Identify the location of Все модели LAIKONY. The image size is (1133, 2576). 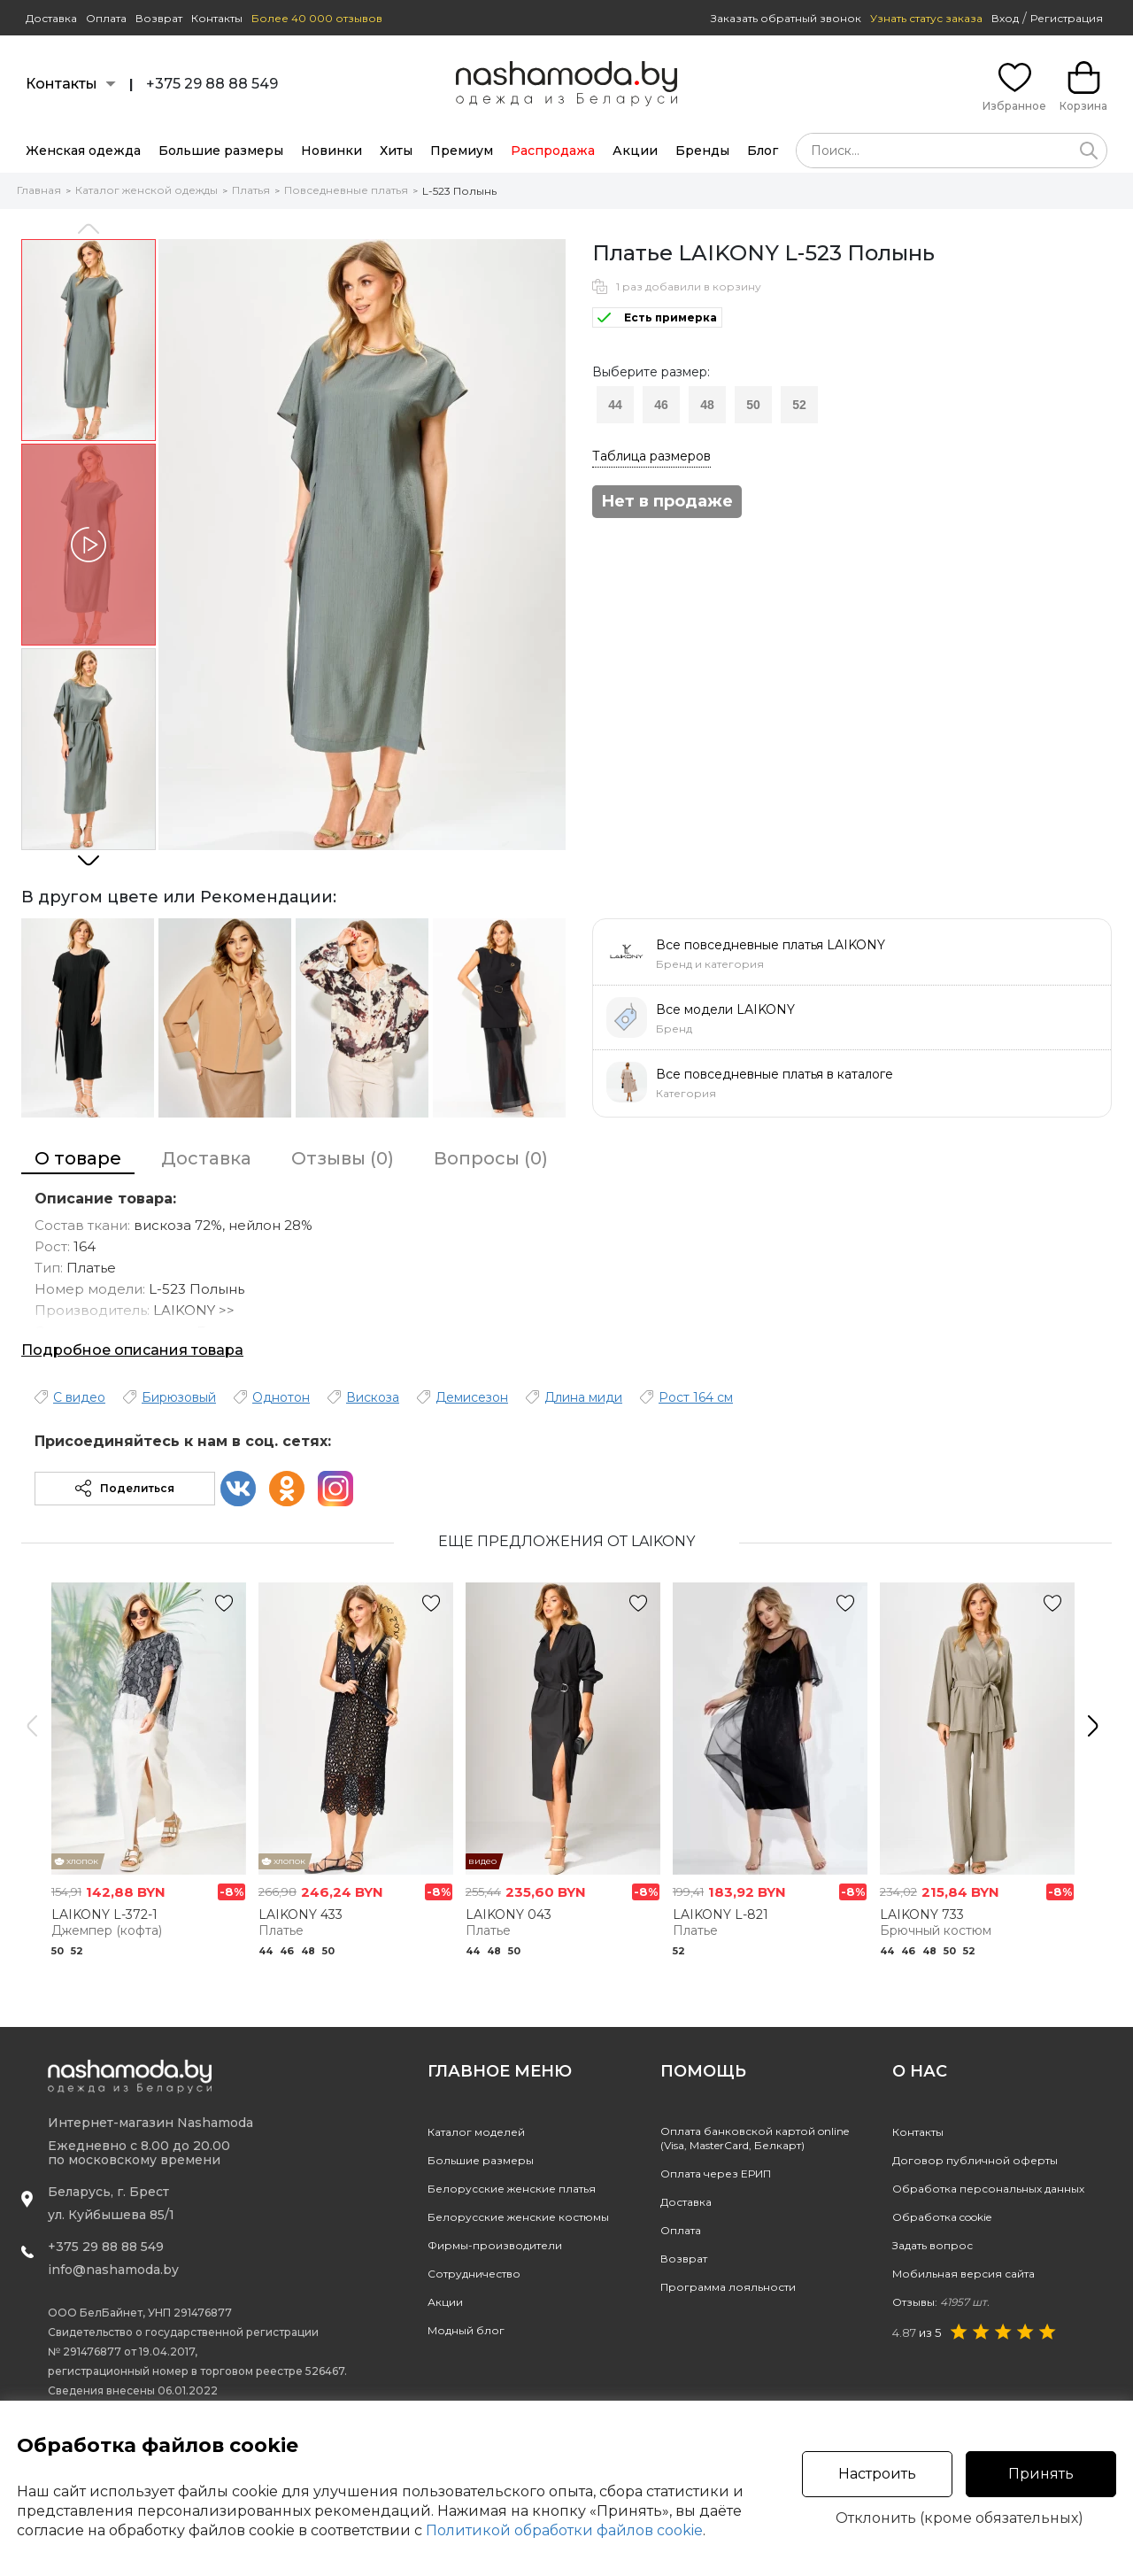
(725, 1009).